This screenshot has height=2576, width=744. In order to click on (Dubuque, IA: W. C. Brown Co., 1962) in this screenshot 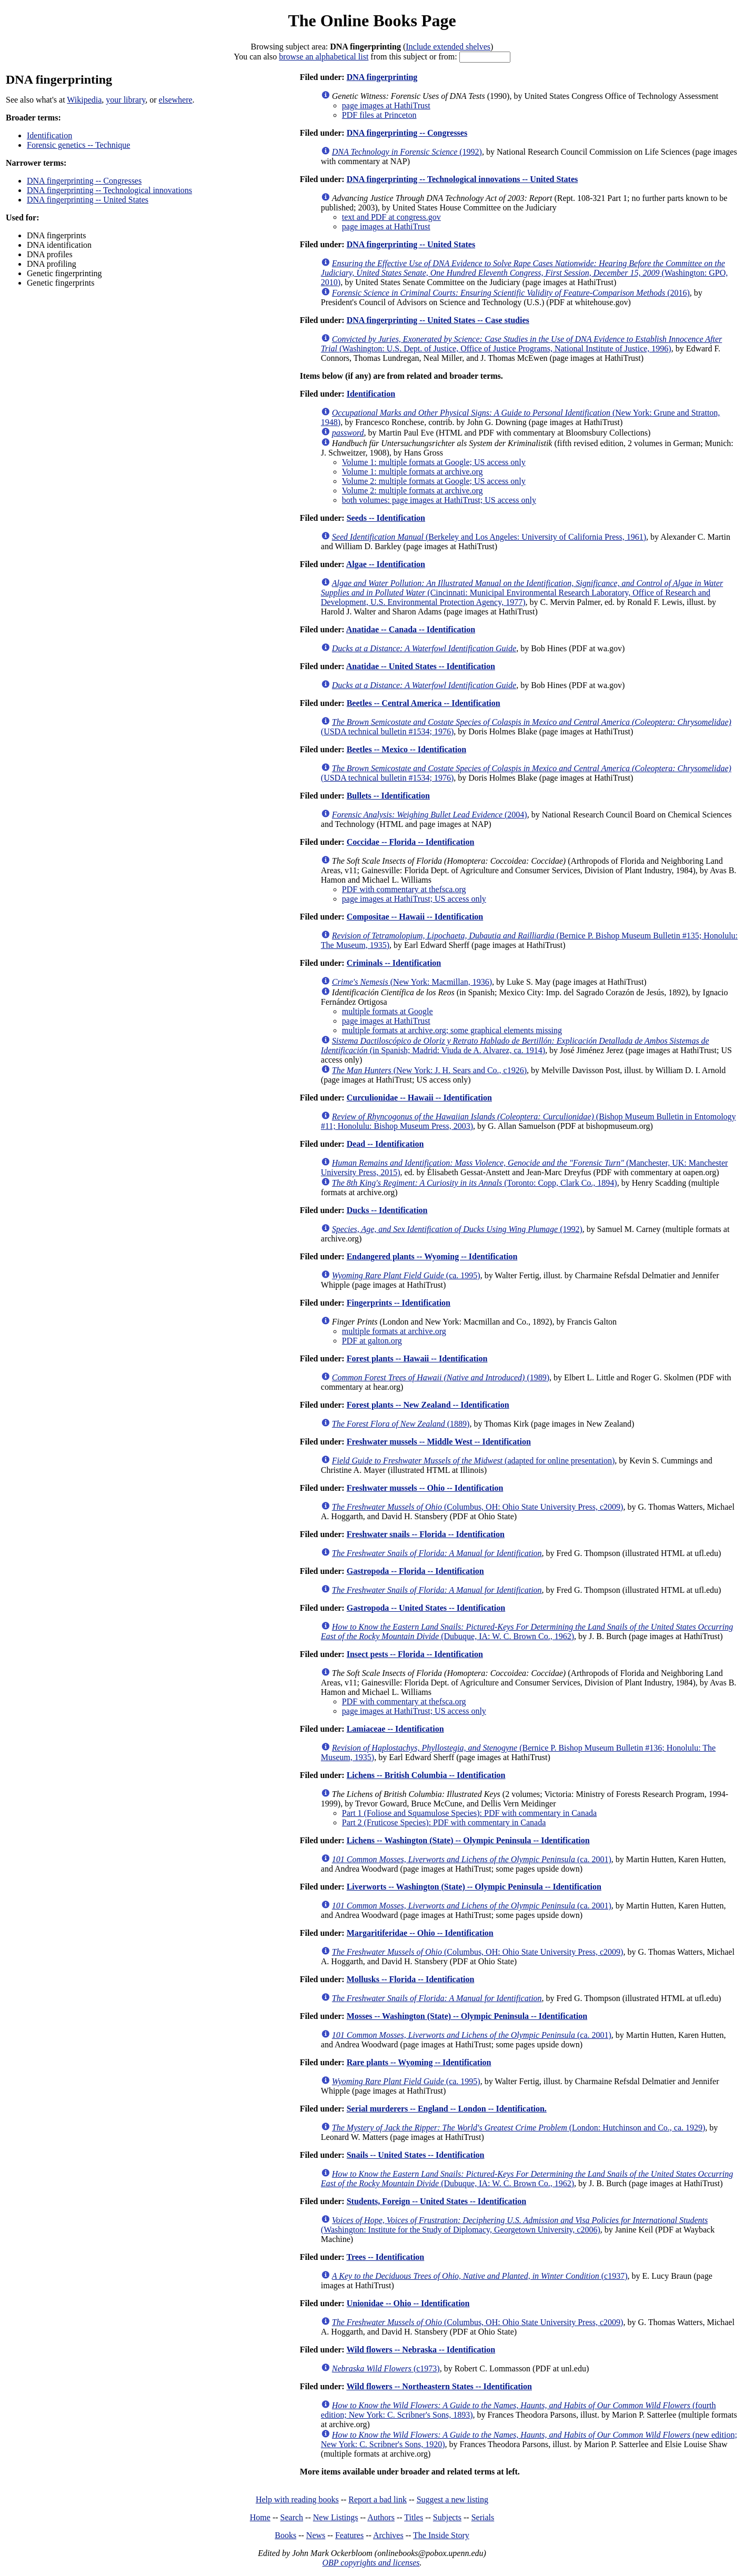, I will do `click(527, 1631)`.